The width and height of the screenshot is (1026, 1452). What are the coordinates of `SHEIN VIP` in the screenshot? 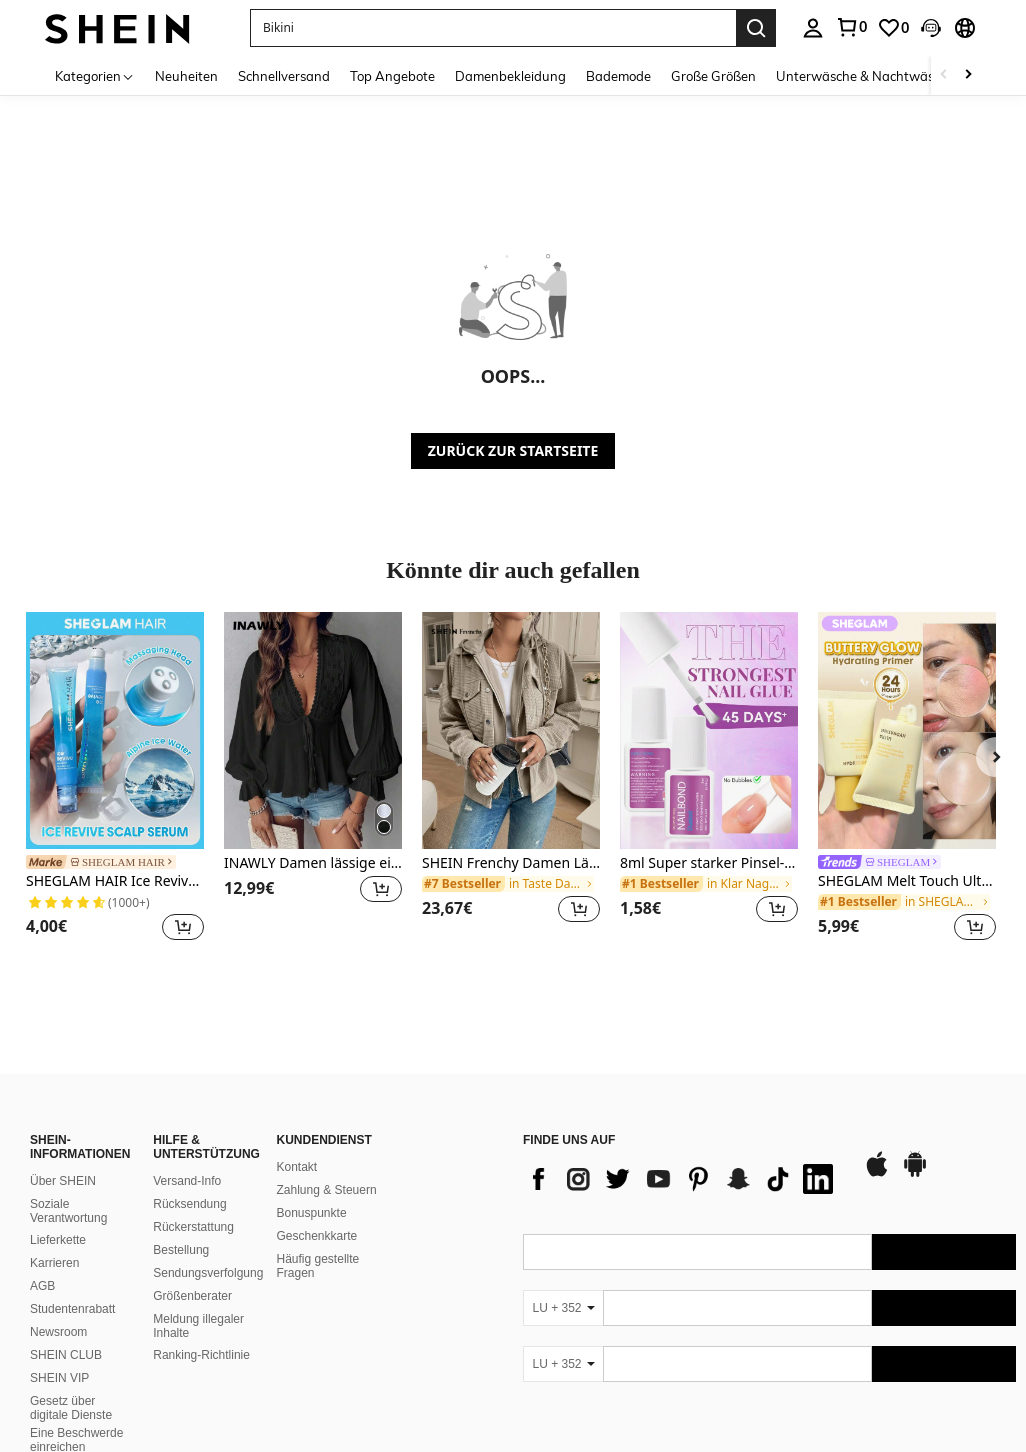 It's located at (59, 1378).